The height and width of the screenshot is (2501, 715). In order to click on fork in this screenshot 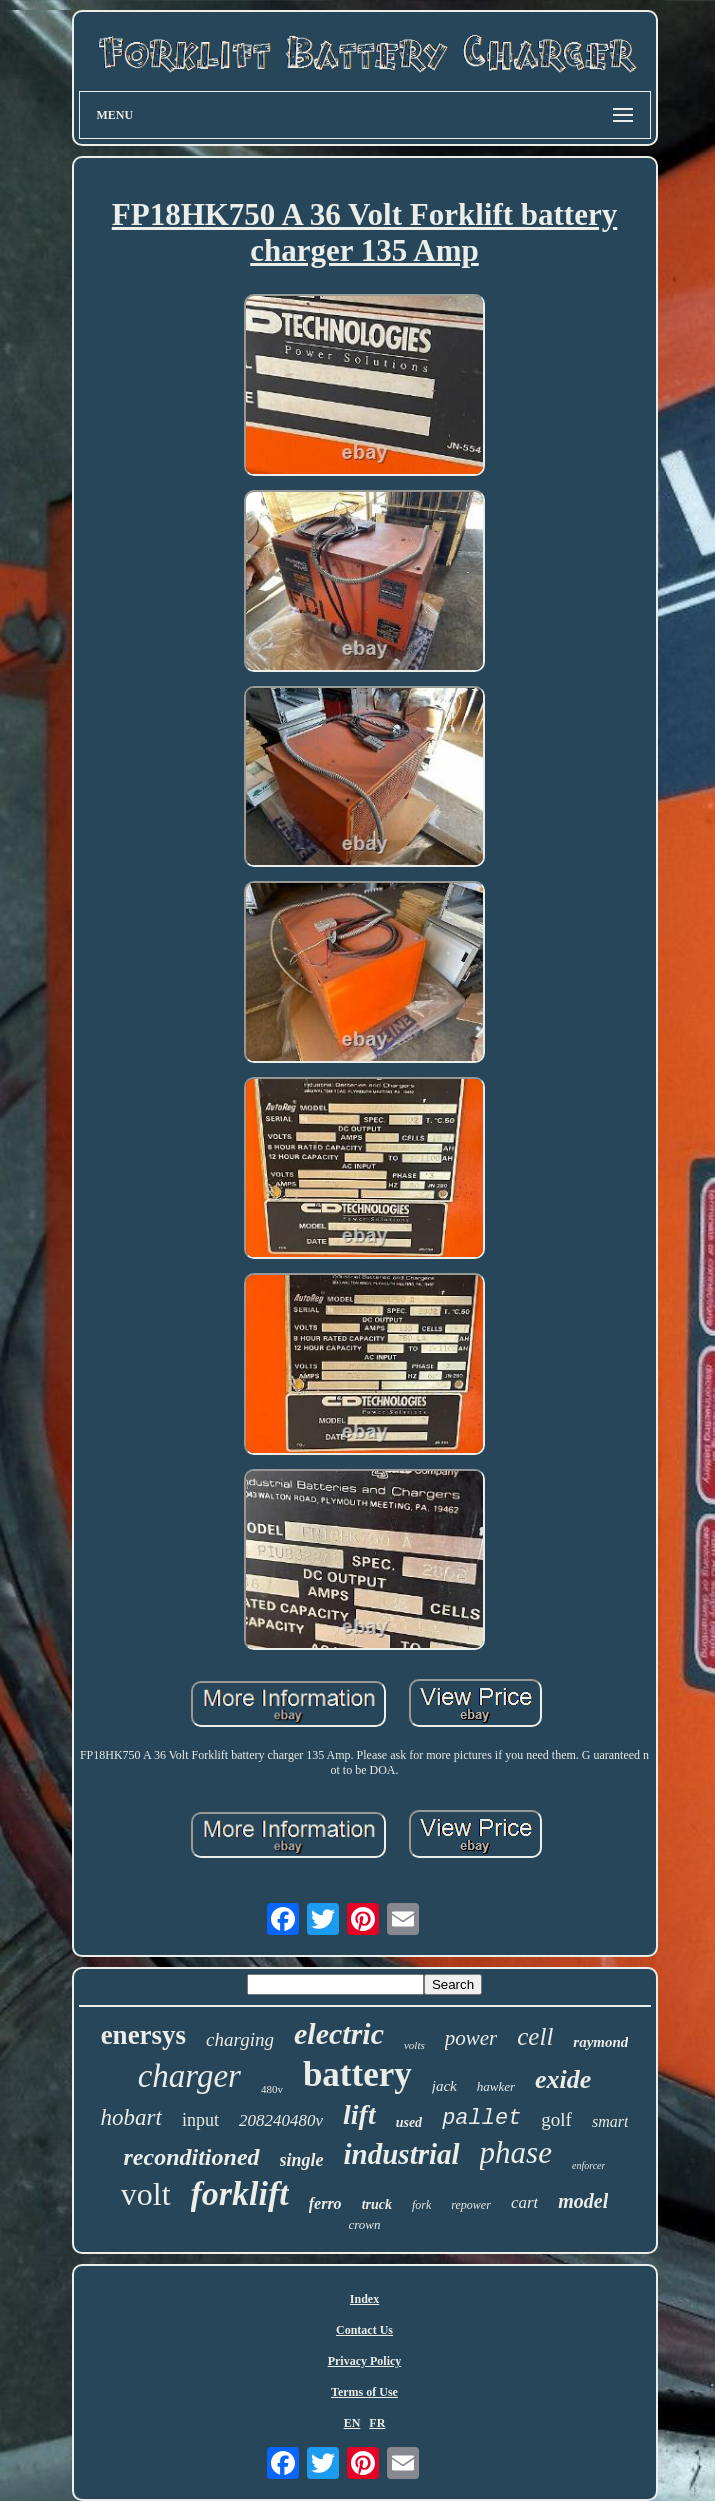, I will do `click(421, 2205)`.